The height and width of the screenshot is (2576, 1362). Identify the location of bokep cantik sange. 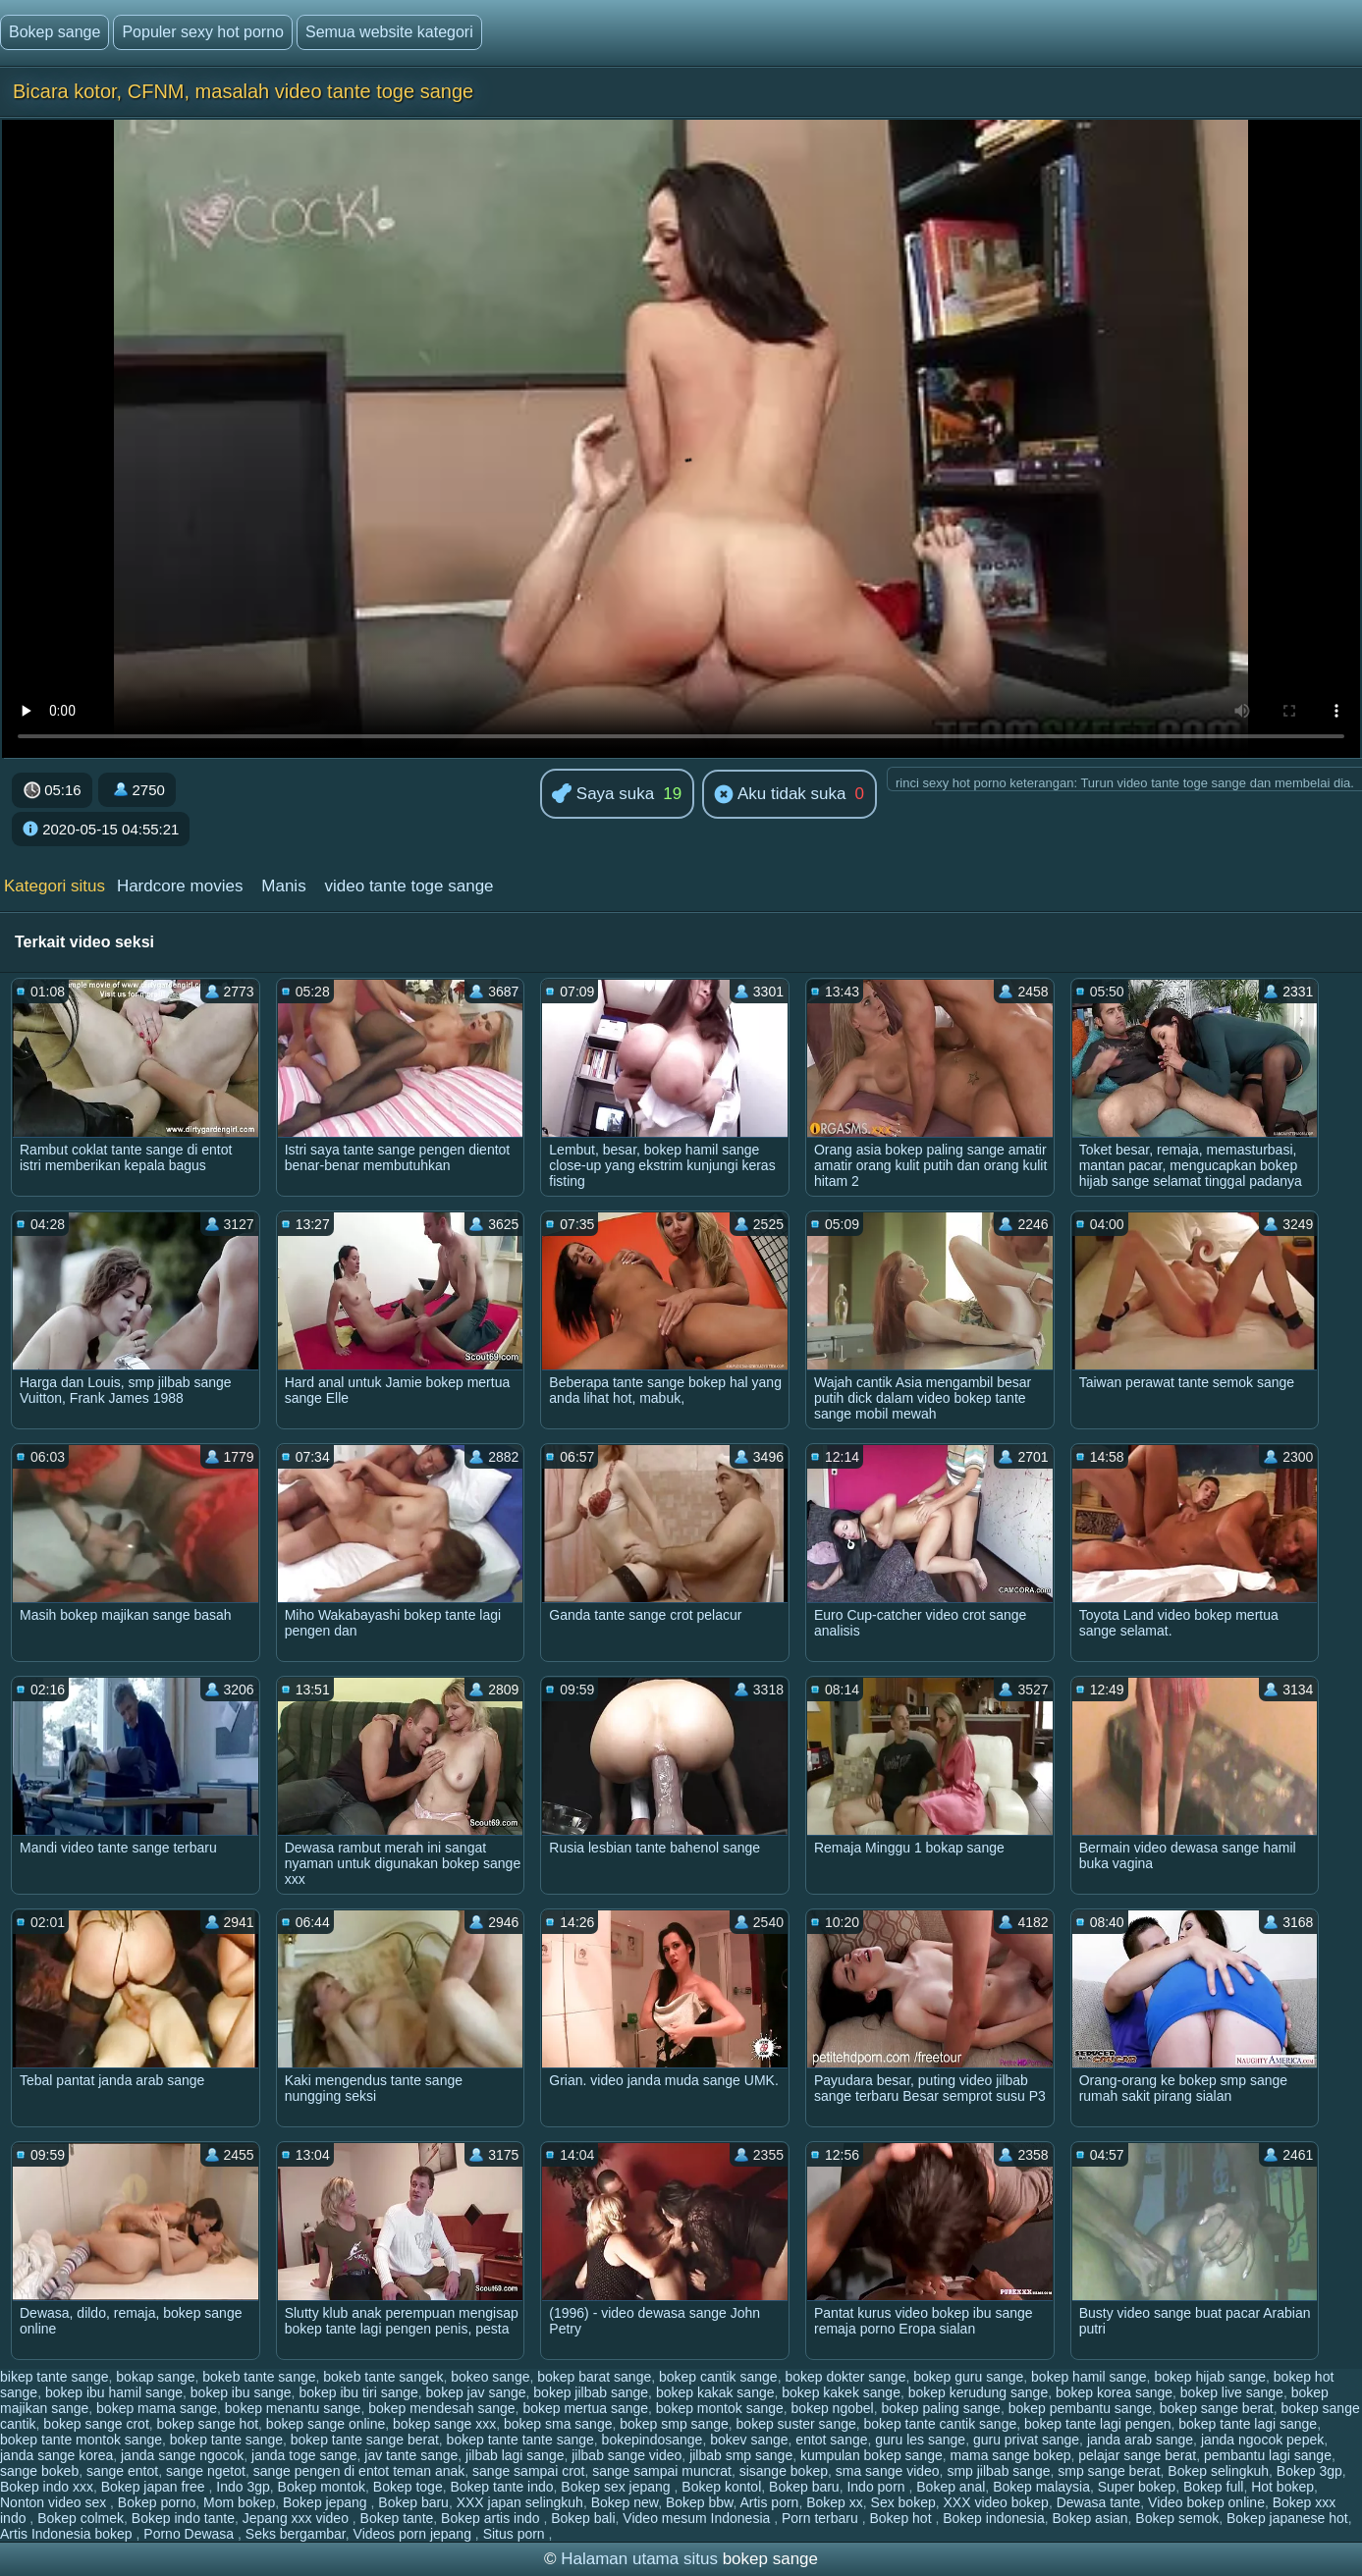
(718, 2377).